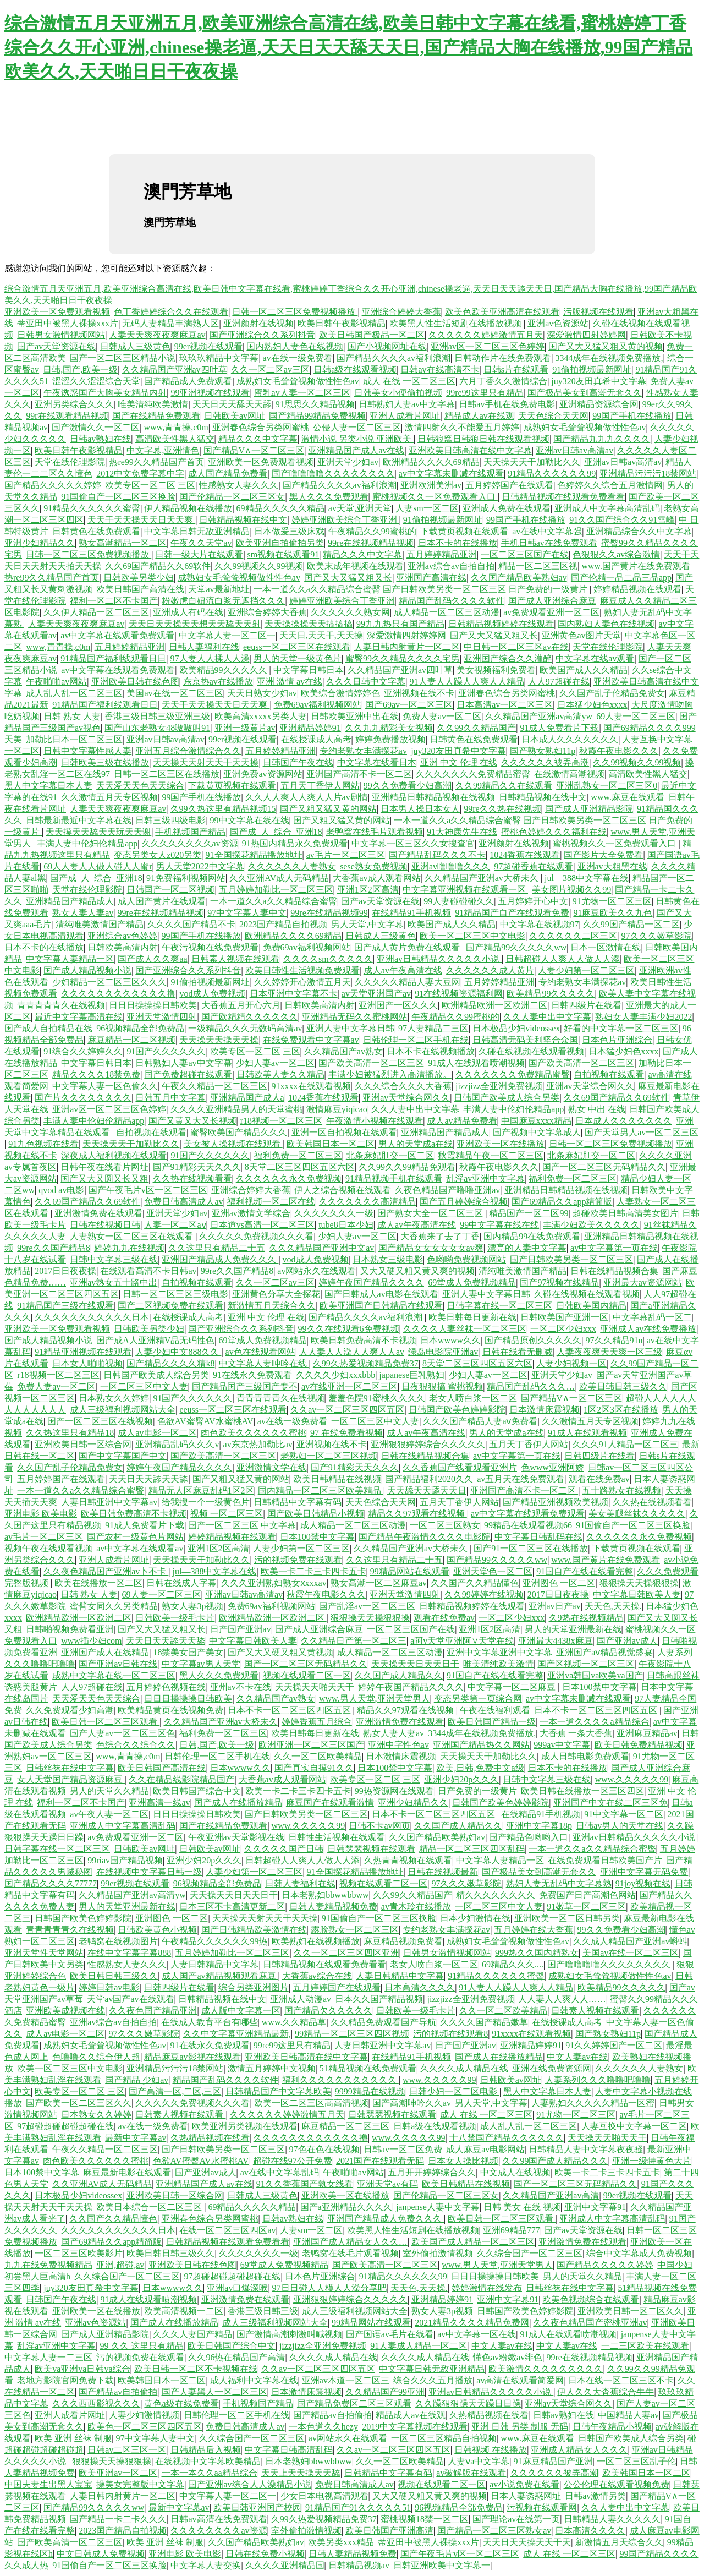 The image size is (704, 2576). Describe the element at coordinates (601, 439) in the screenshot. I see `国产精品九九九久久久久` at that location.